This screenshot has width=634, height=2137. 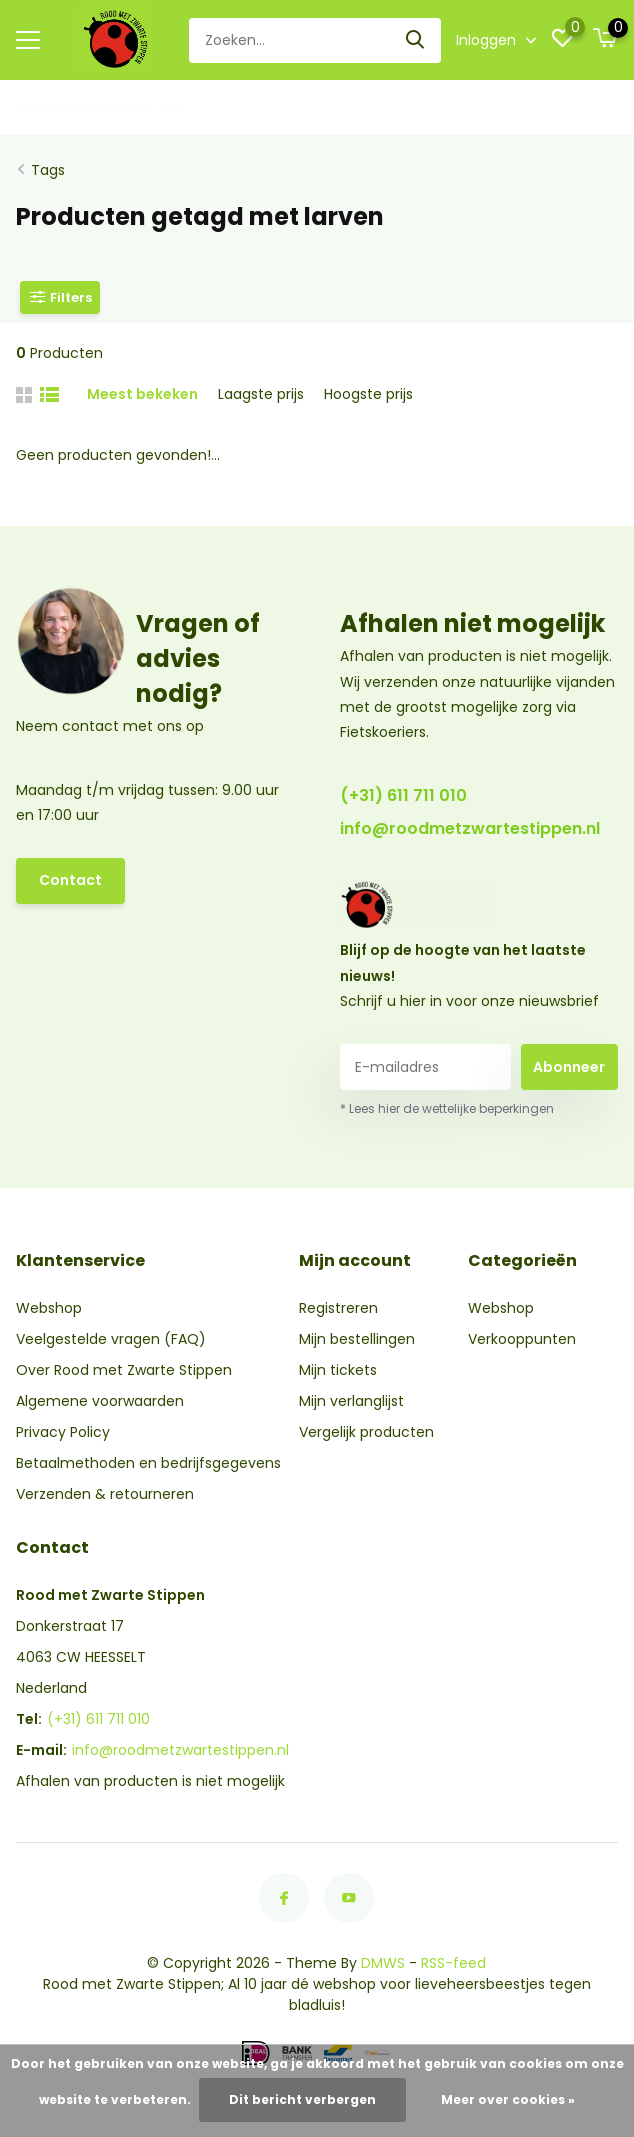 I want to click on Tags, so click(x=48, y=170).